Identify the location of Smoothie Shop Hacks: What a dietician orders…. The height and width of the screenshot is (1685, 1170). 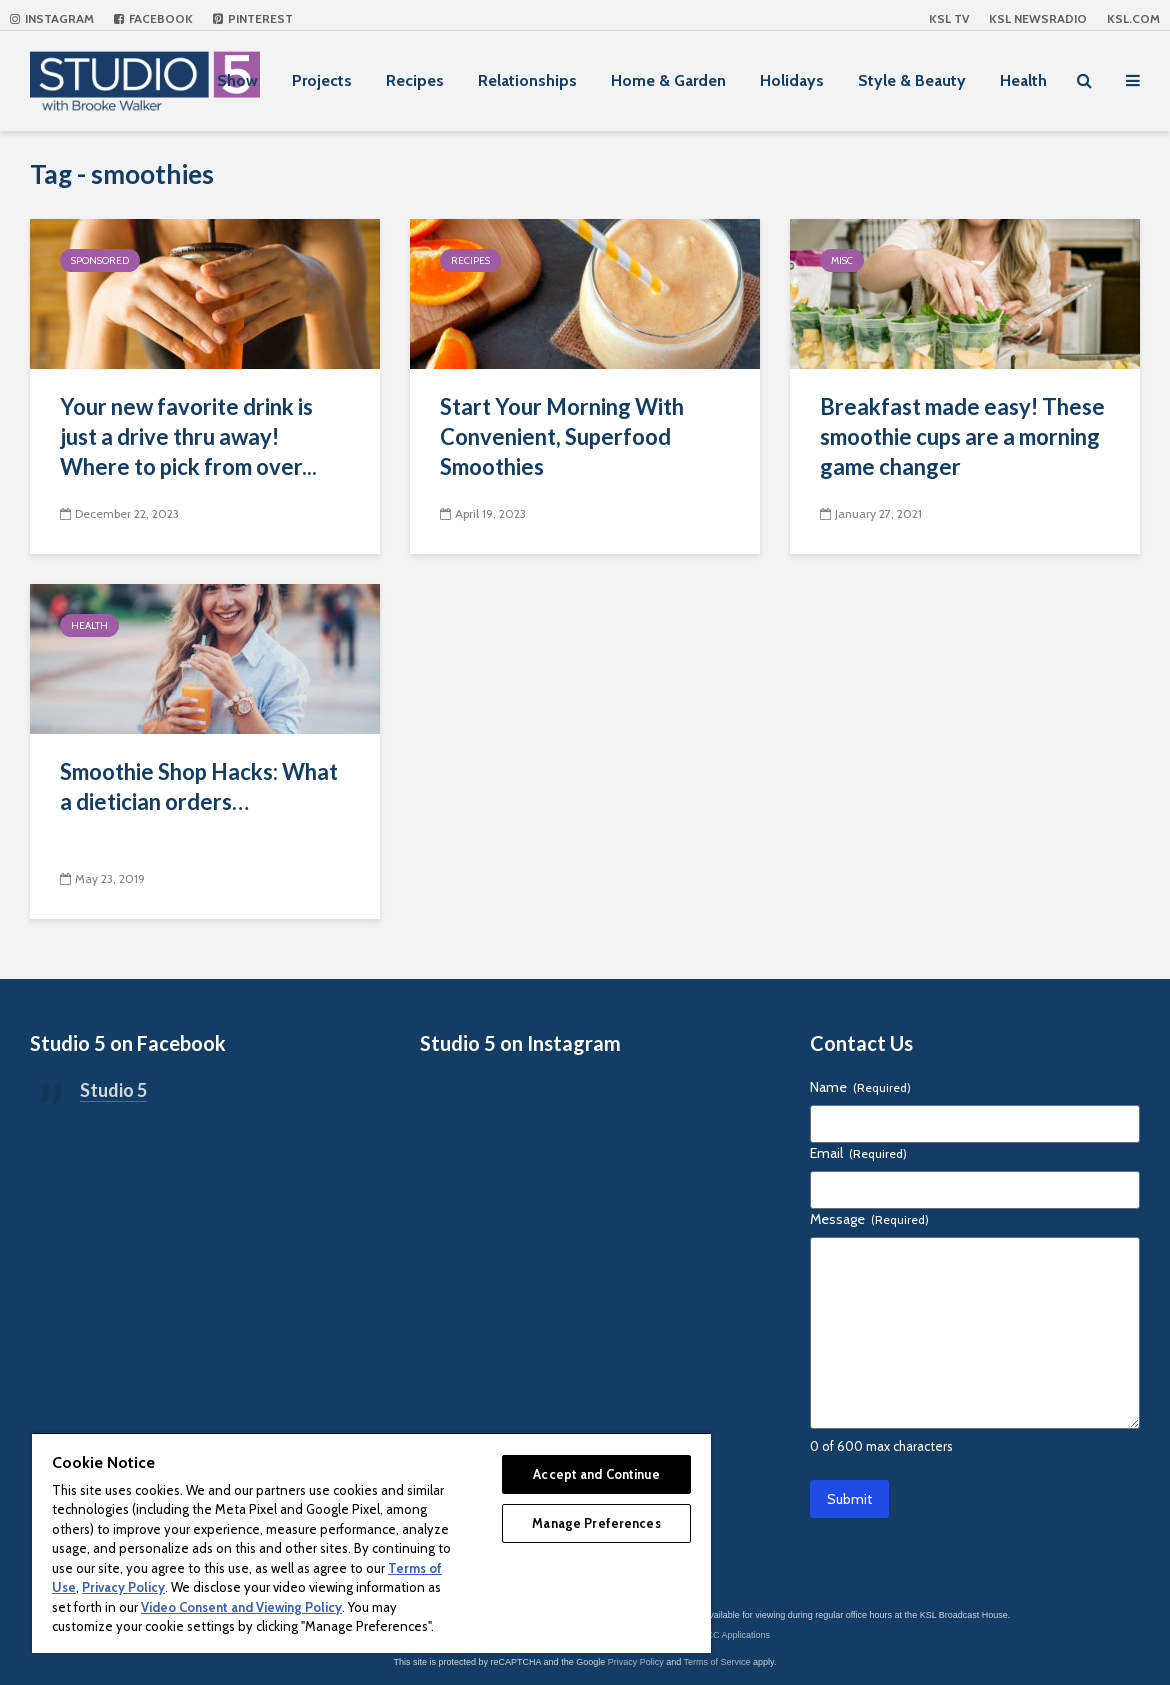
(199, 786).